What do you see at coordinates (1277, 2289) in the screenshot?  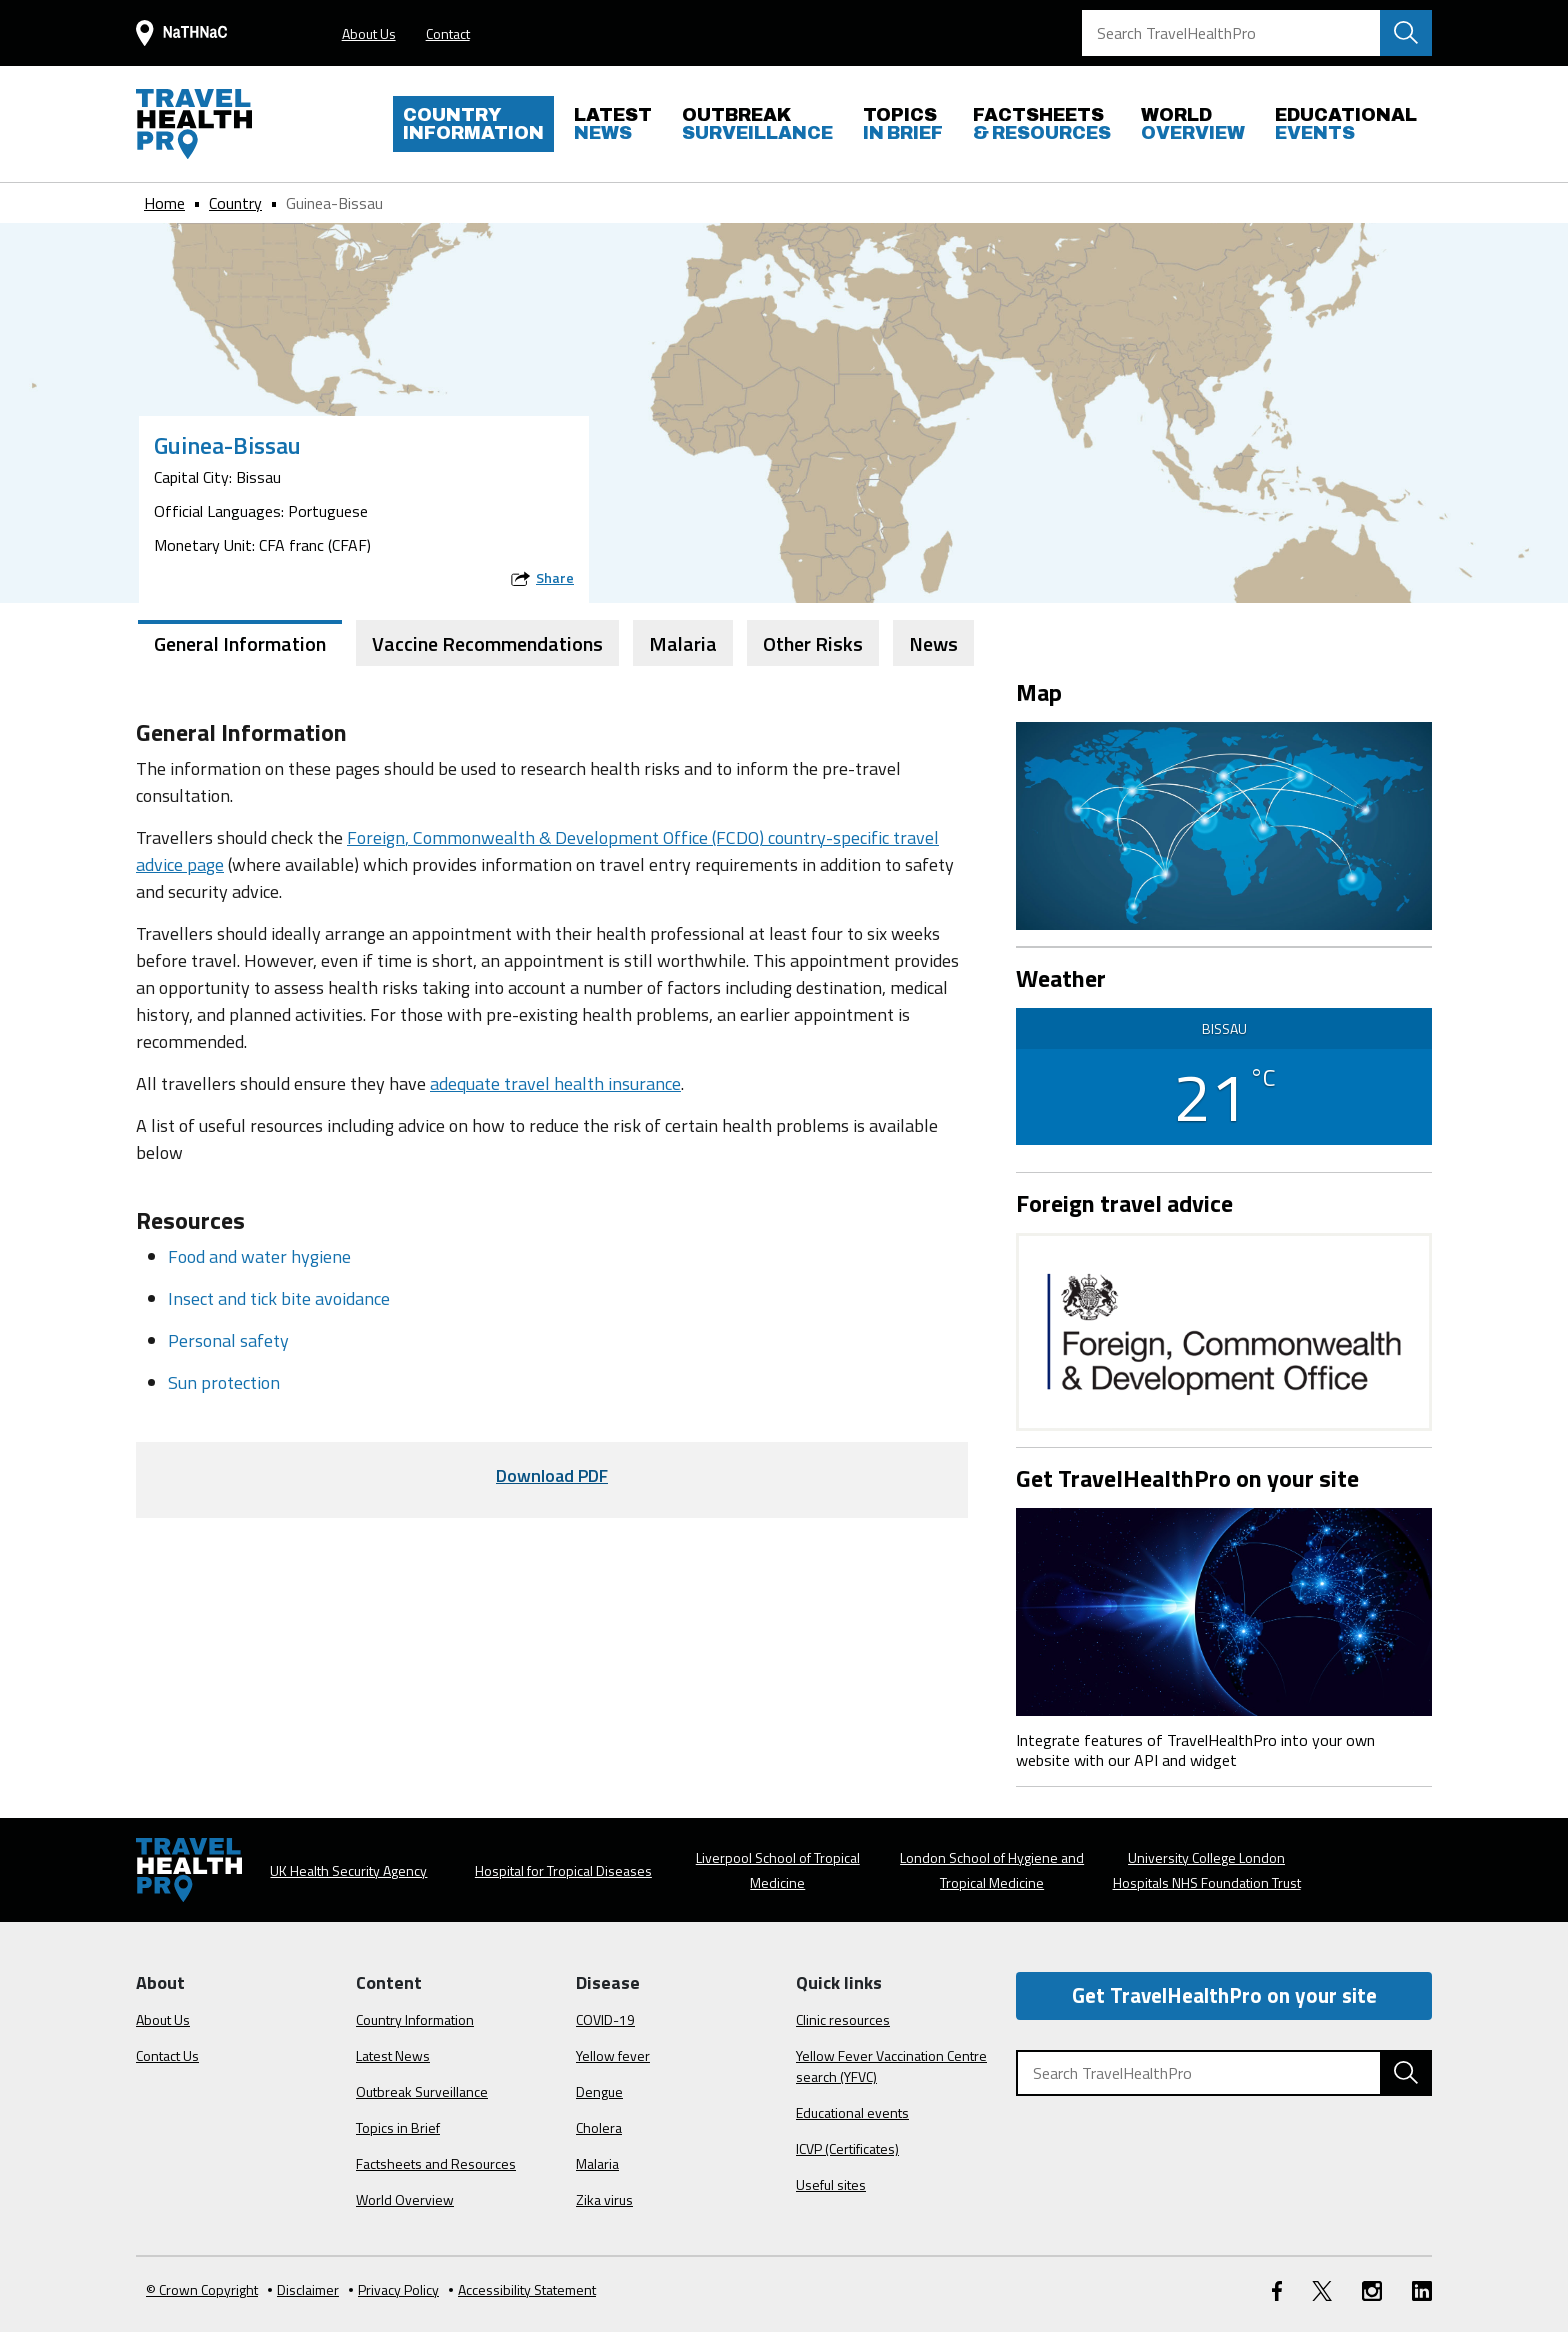 I see `[FaceBook link]` at bounding box center [1277, 2289].